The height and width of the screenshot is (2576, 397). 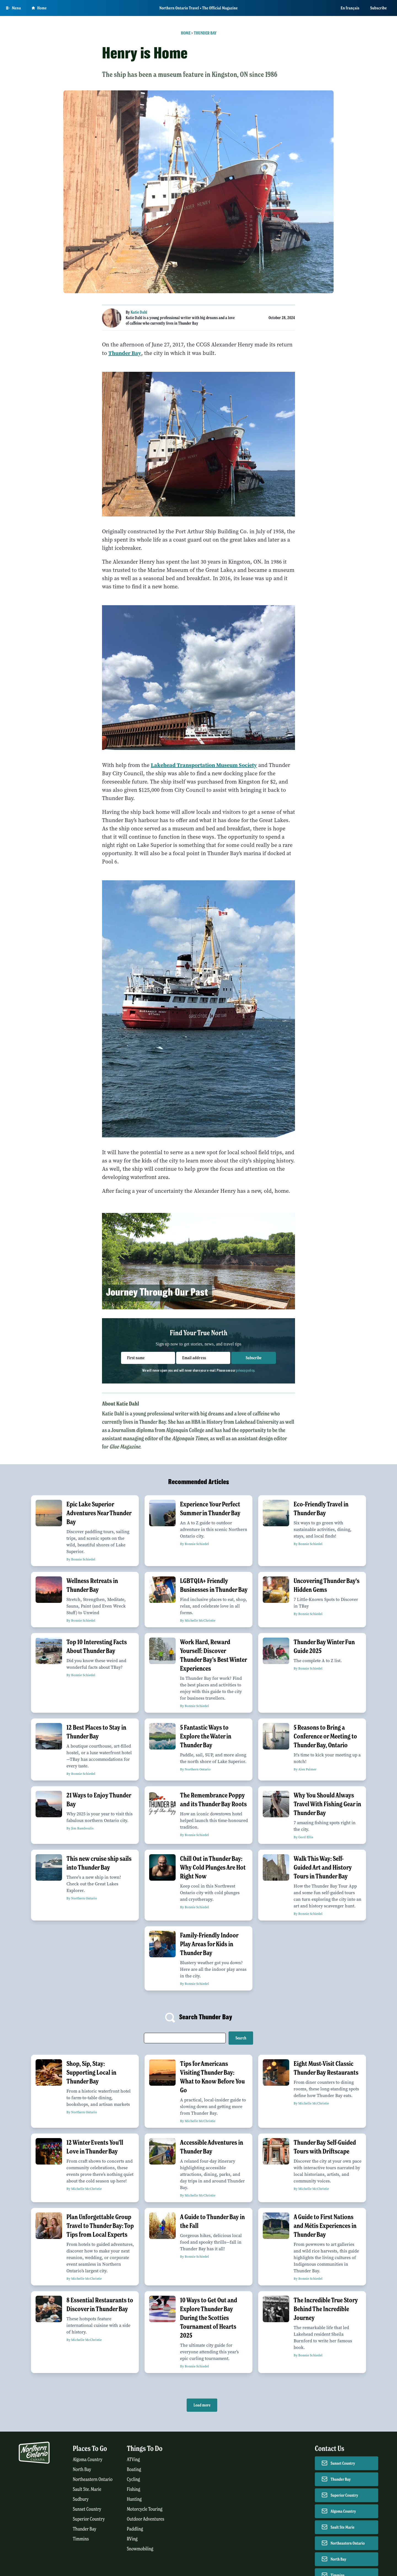 I want to click on Thunder Bay, so click(x=205, y=33).